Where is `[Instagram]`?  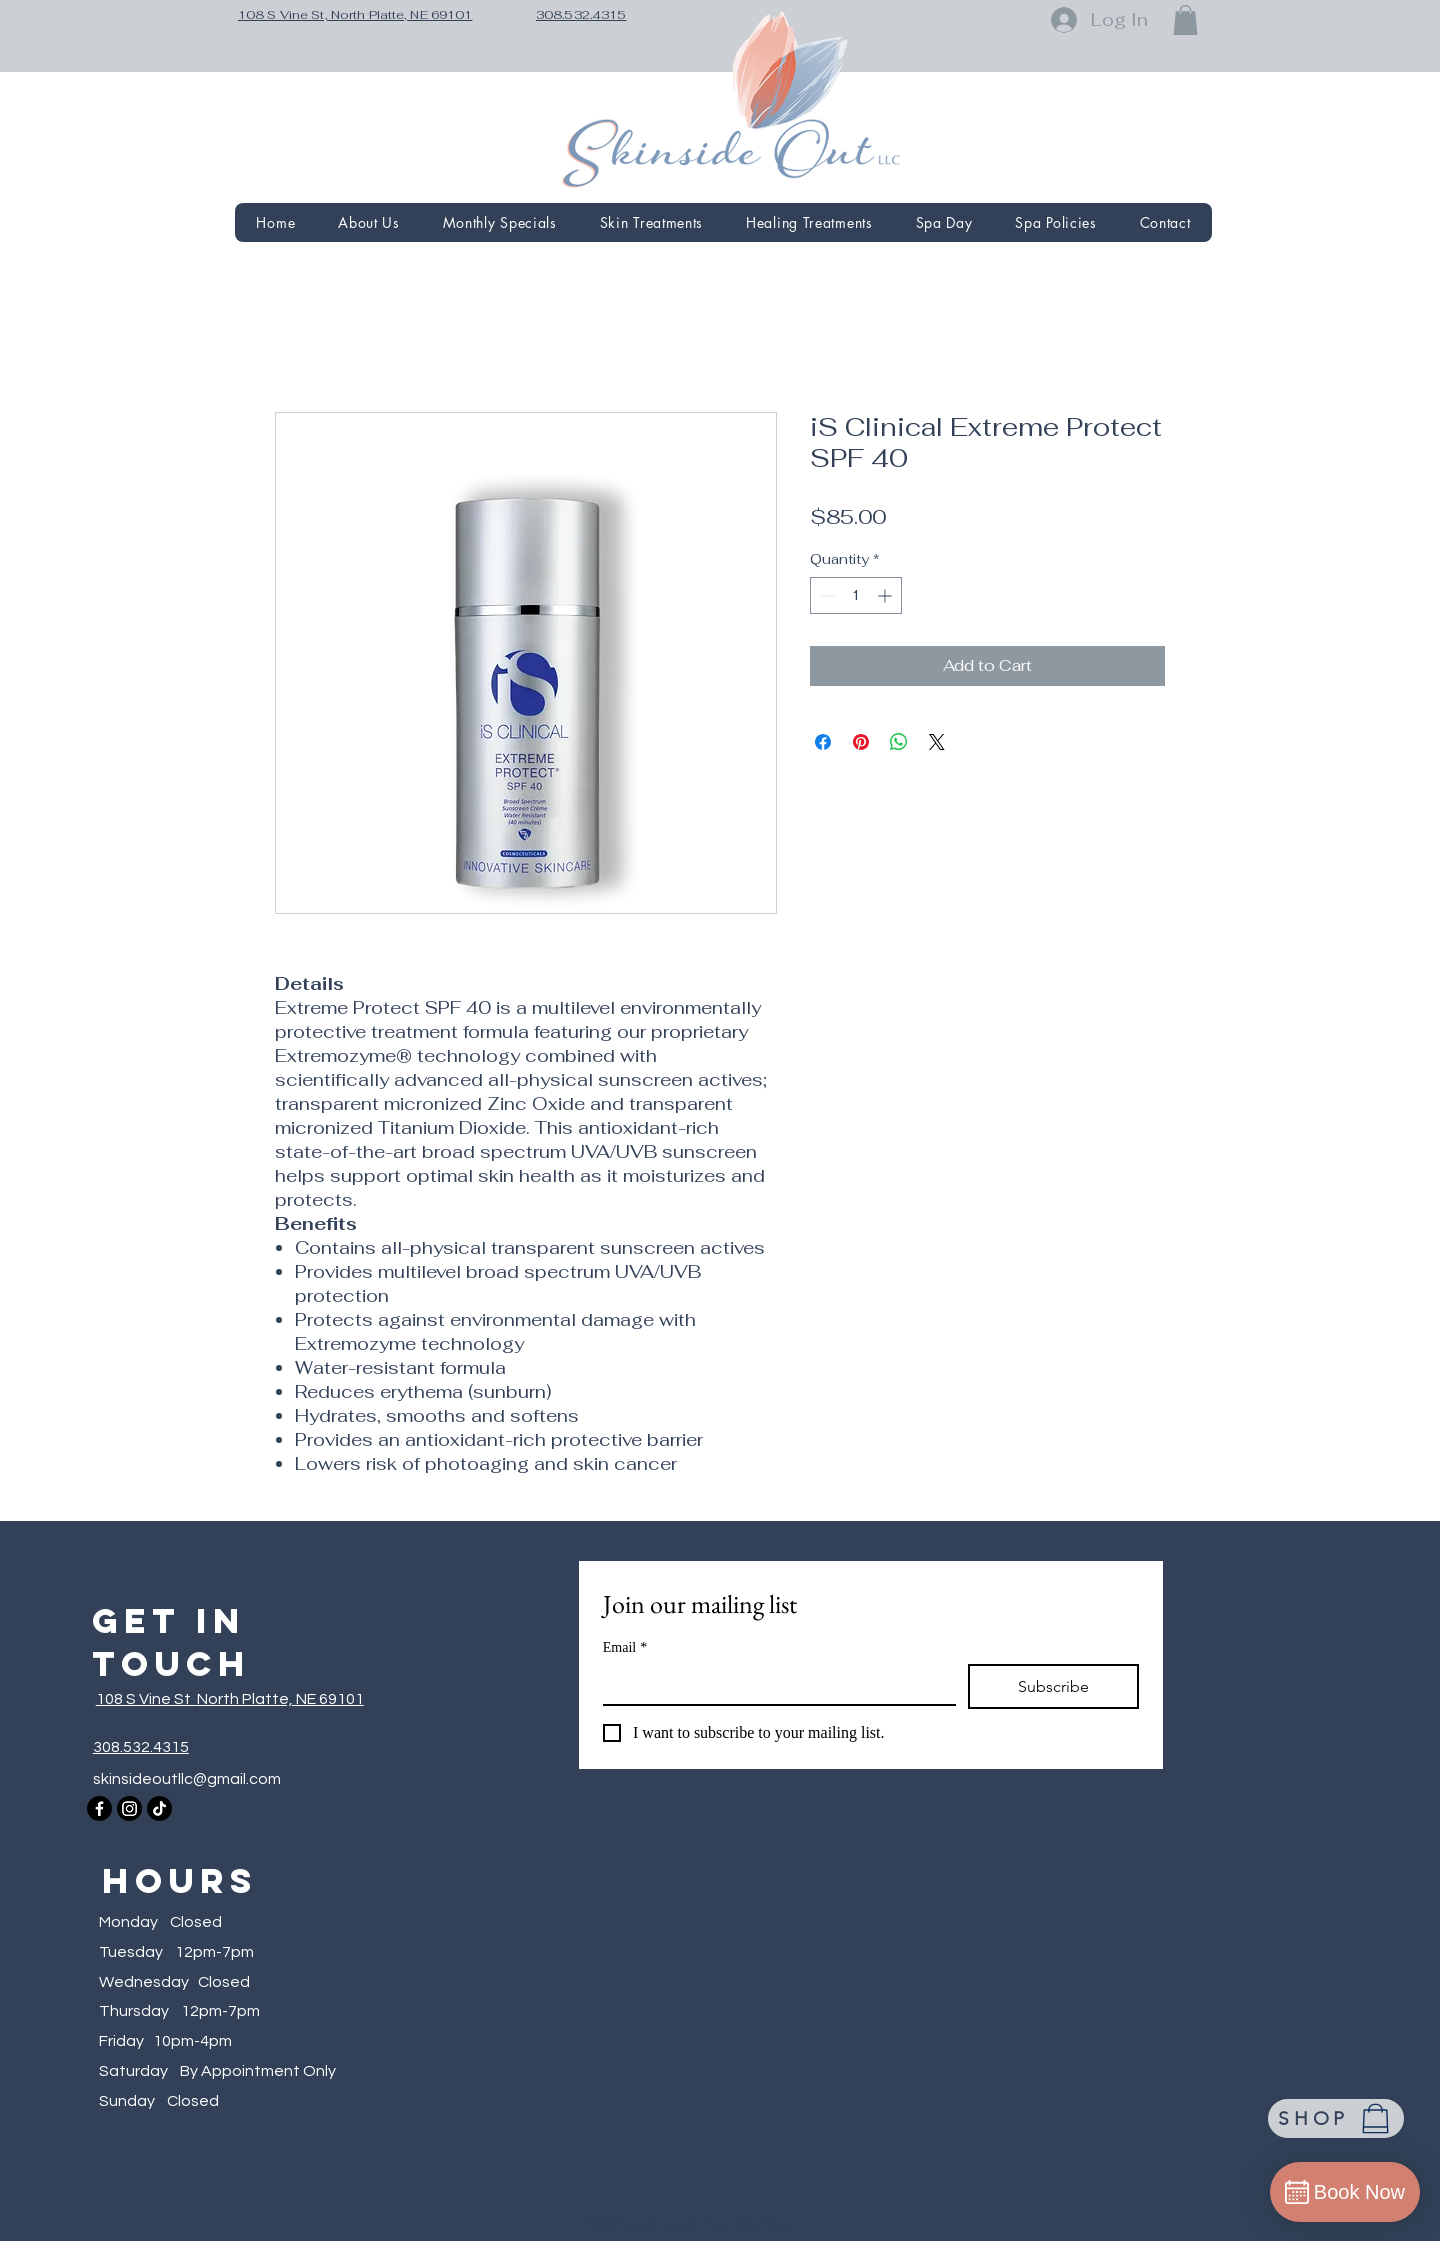
[Instagram] is located at coordinates (129, 1808).